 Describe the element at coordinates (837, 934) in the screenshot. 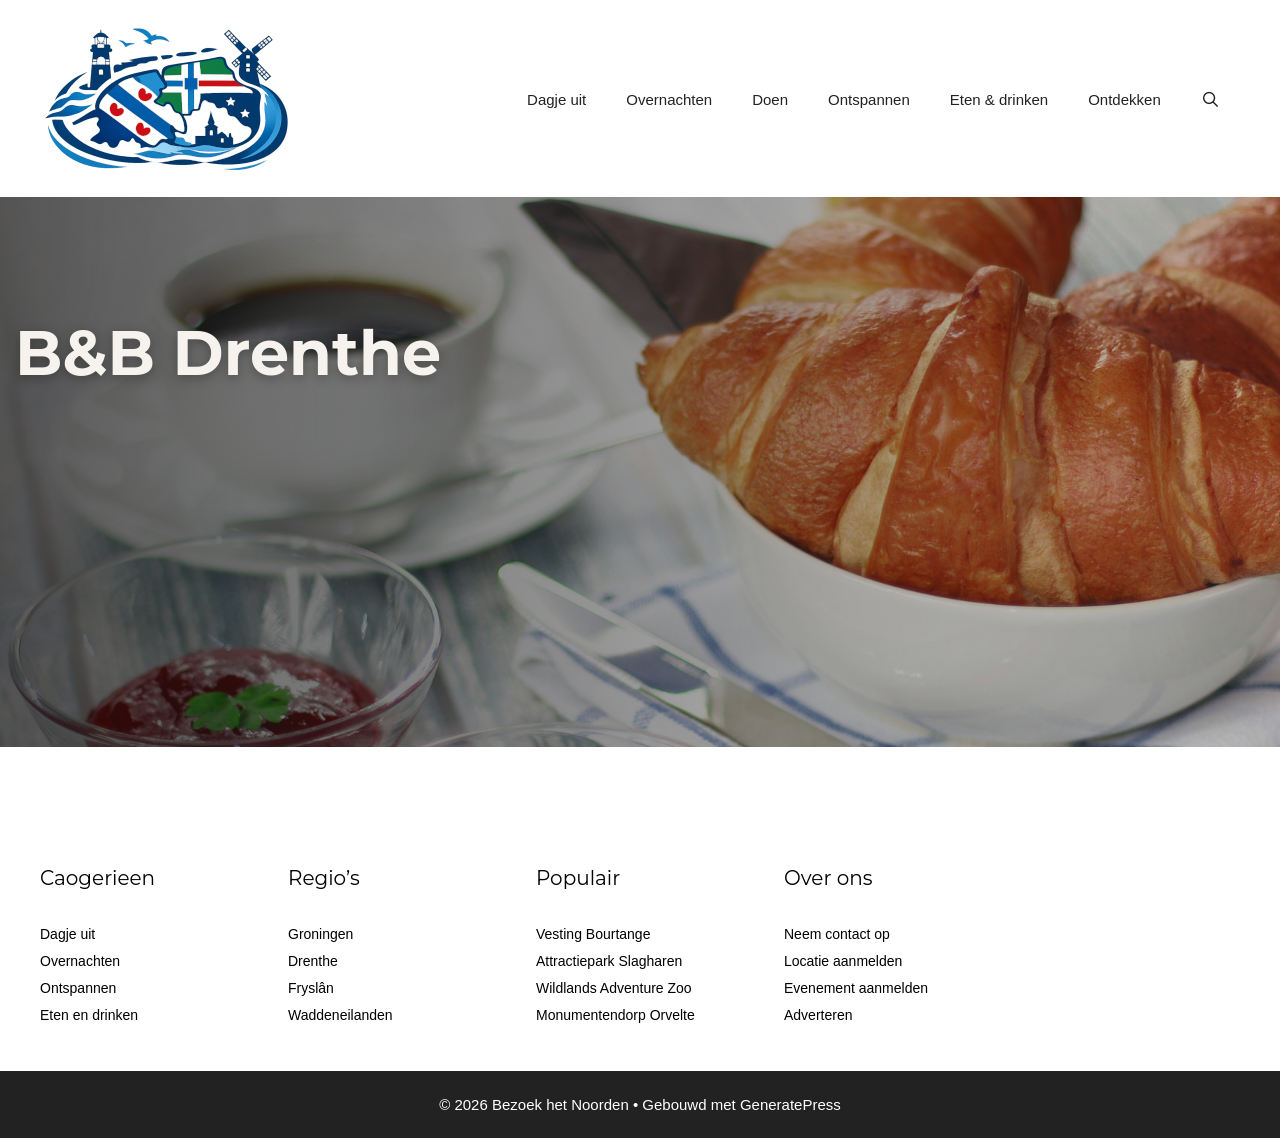

I see `Neem contact op` at that location.